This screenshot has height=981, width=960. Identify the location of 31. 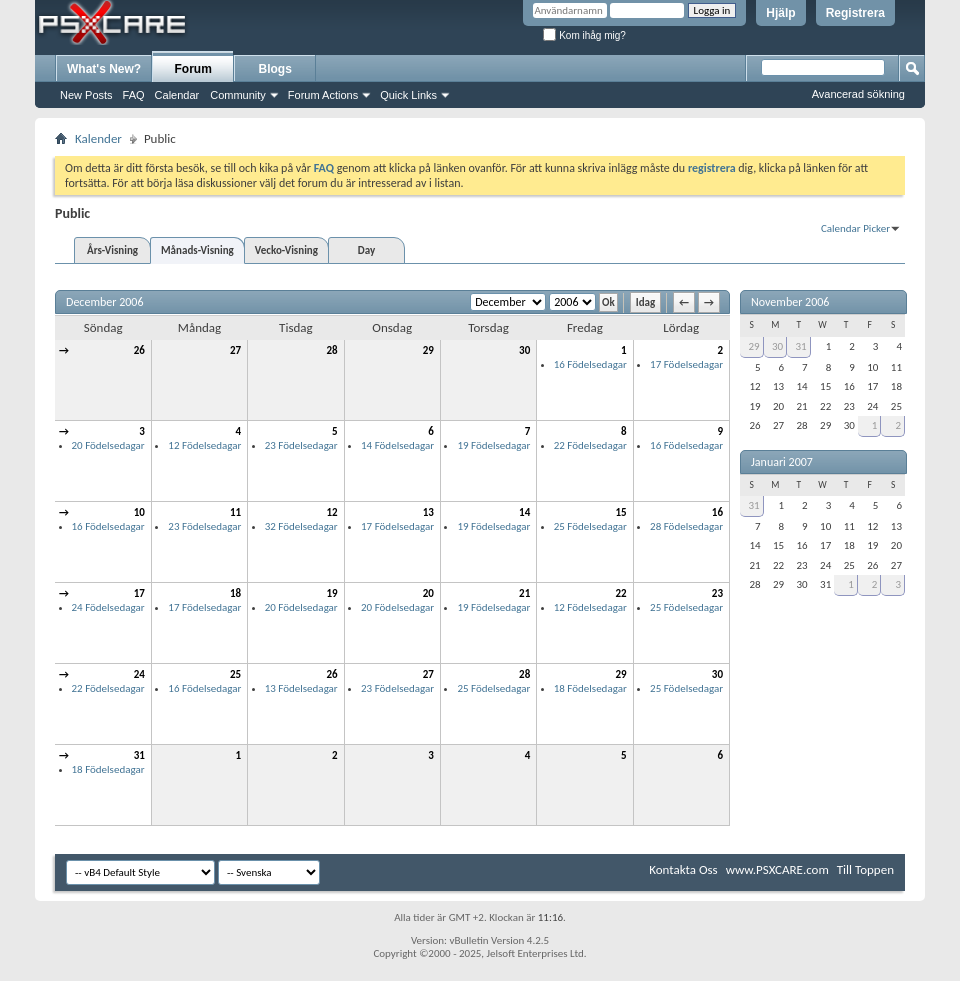
(139, 755).